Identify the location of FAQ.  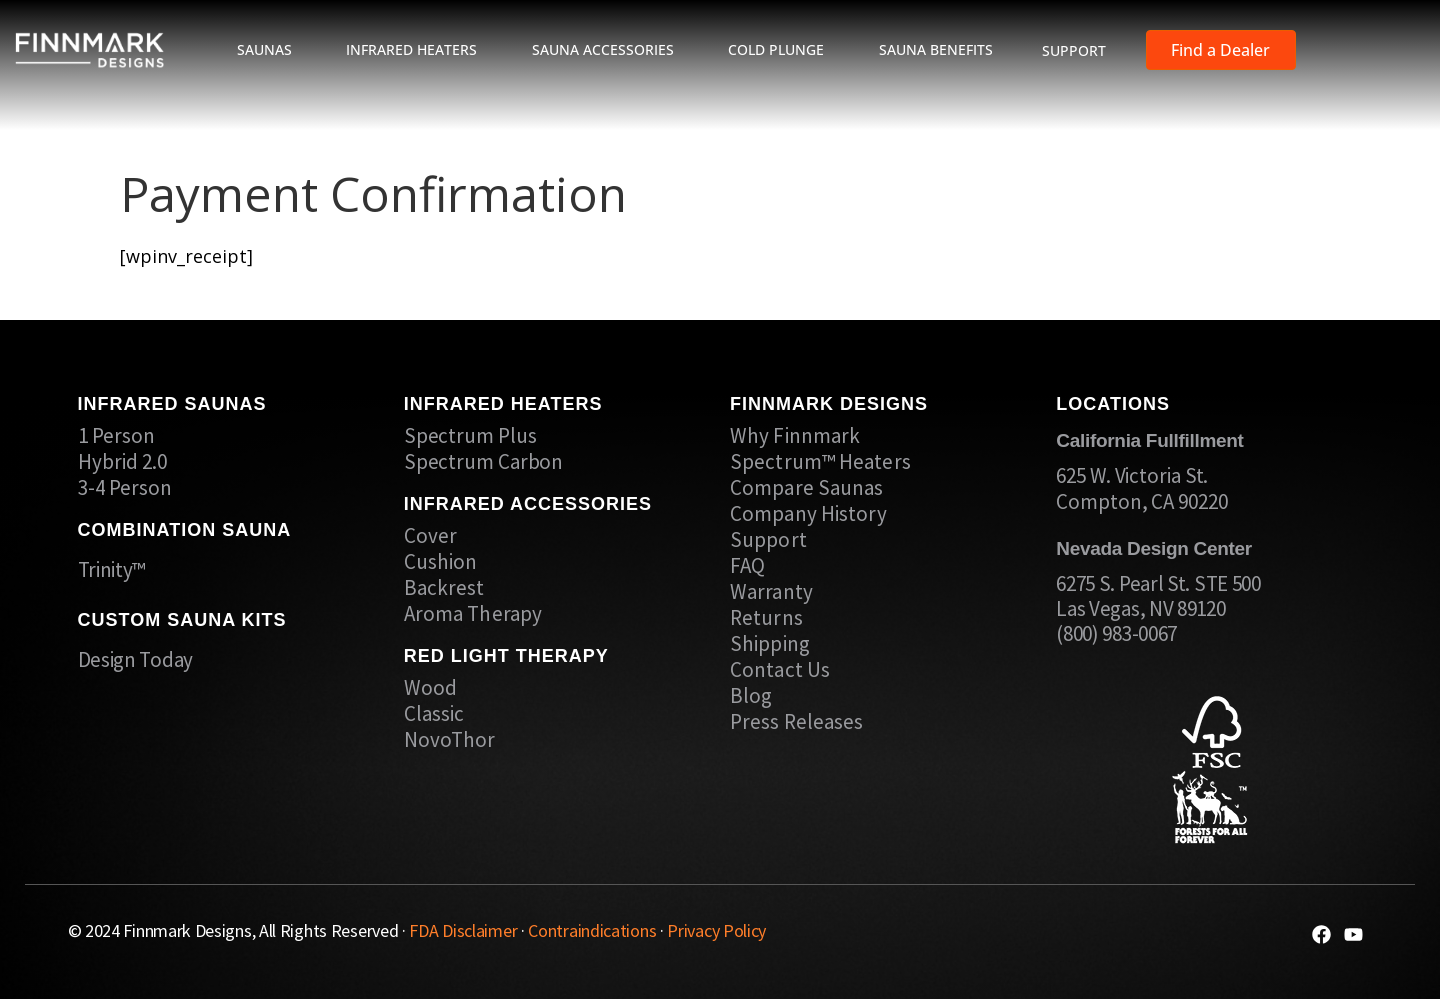
(747, 566).